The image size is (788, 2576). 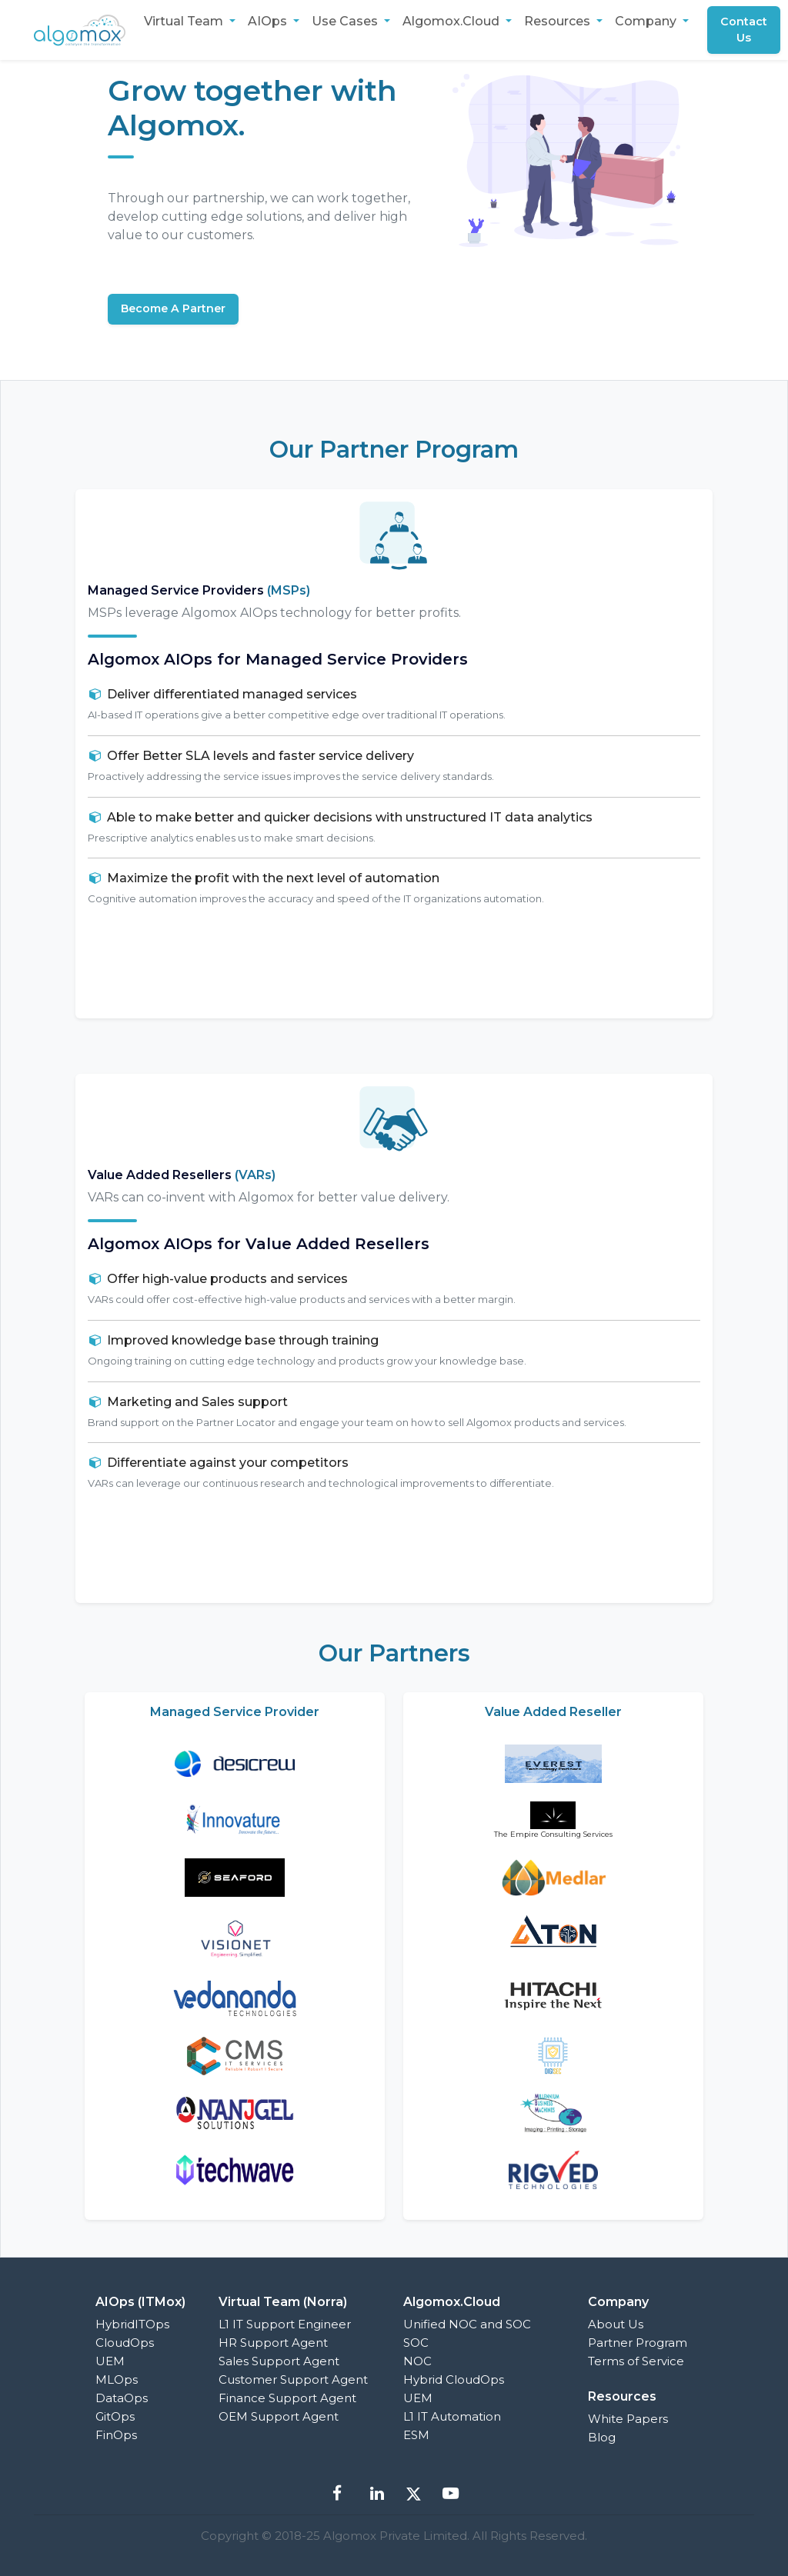 I want to click on Virtual Team [button], so click(x=185, y=21).